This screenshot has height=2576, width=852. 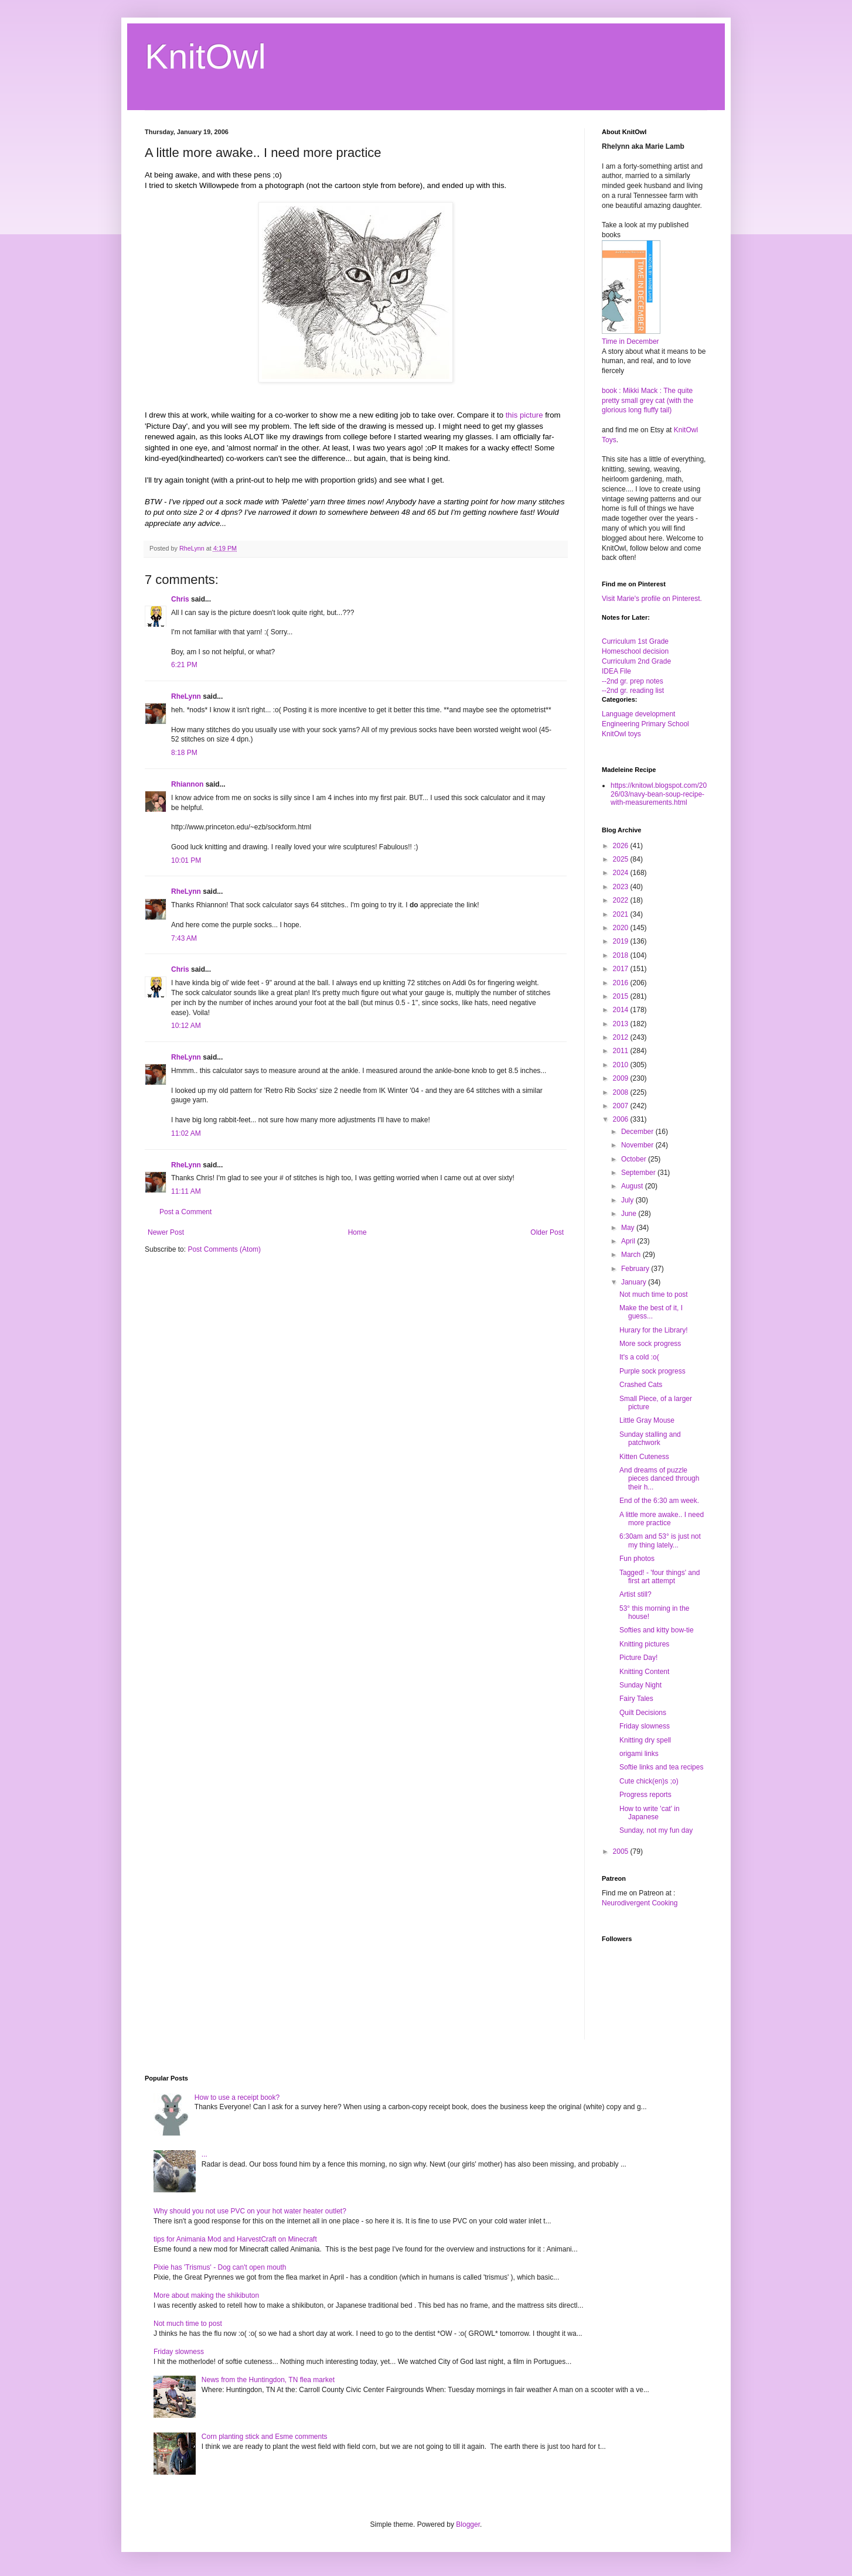 I want to click on More sock progress, so click(x=650, y=1344).